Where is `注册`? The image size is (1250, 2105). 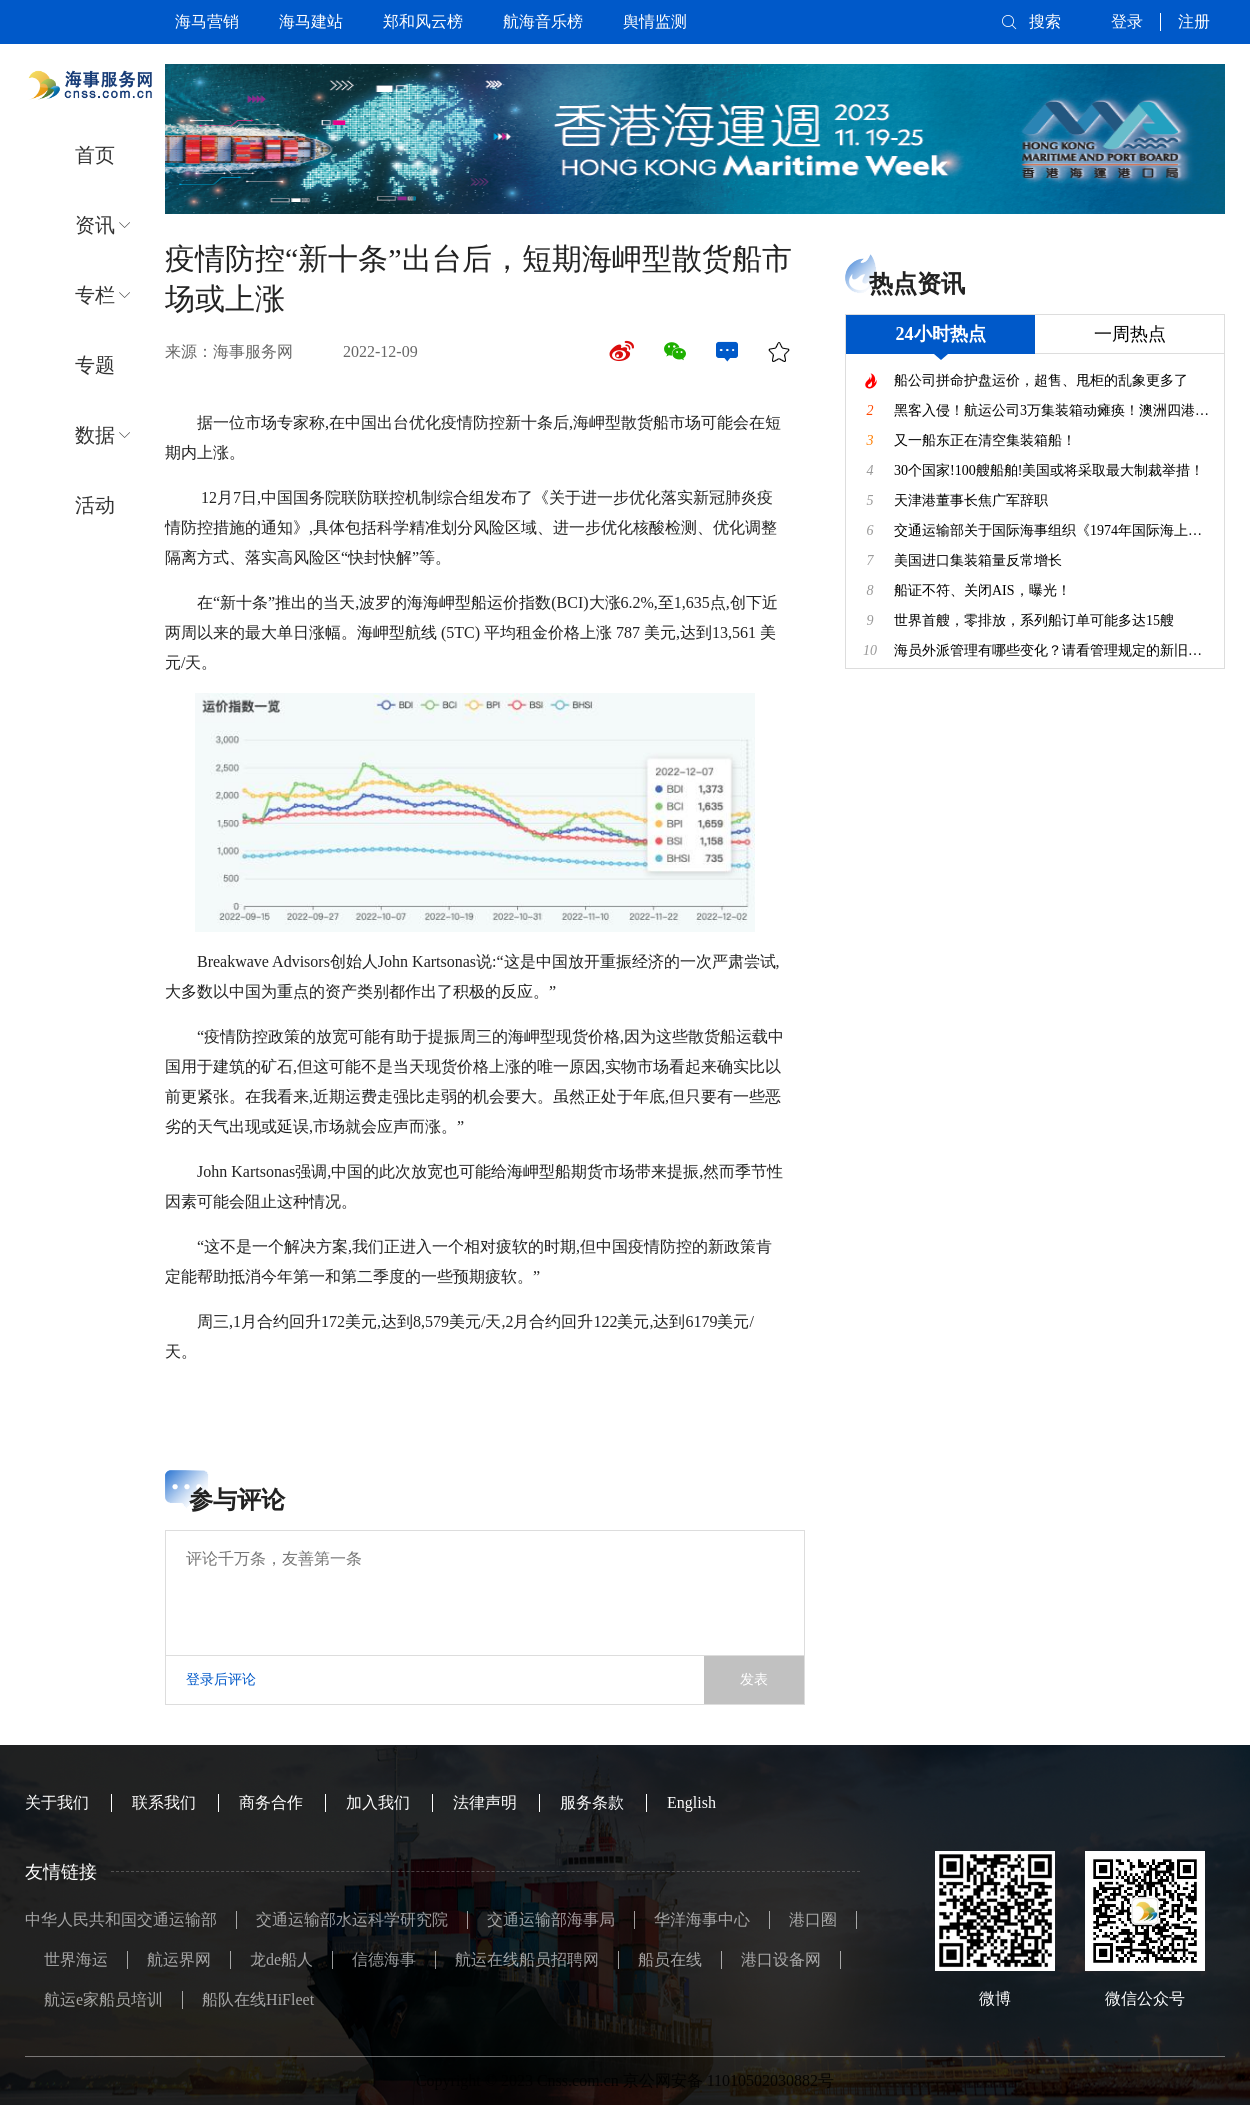 注册 is located at coordinates (1194, 21).